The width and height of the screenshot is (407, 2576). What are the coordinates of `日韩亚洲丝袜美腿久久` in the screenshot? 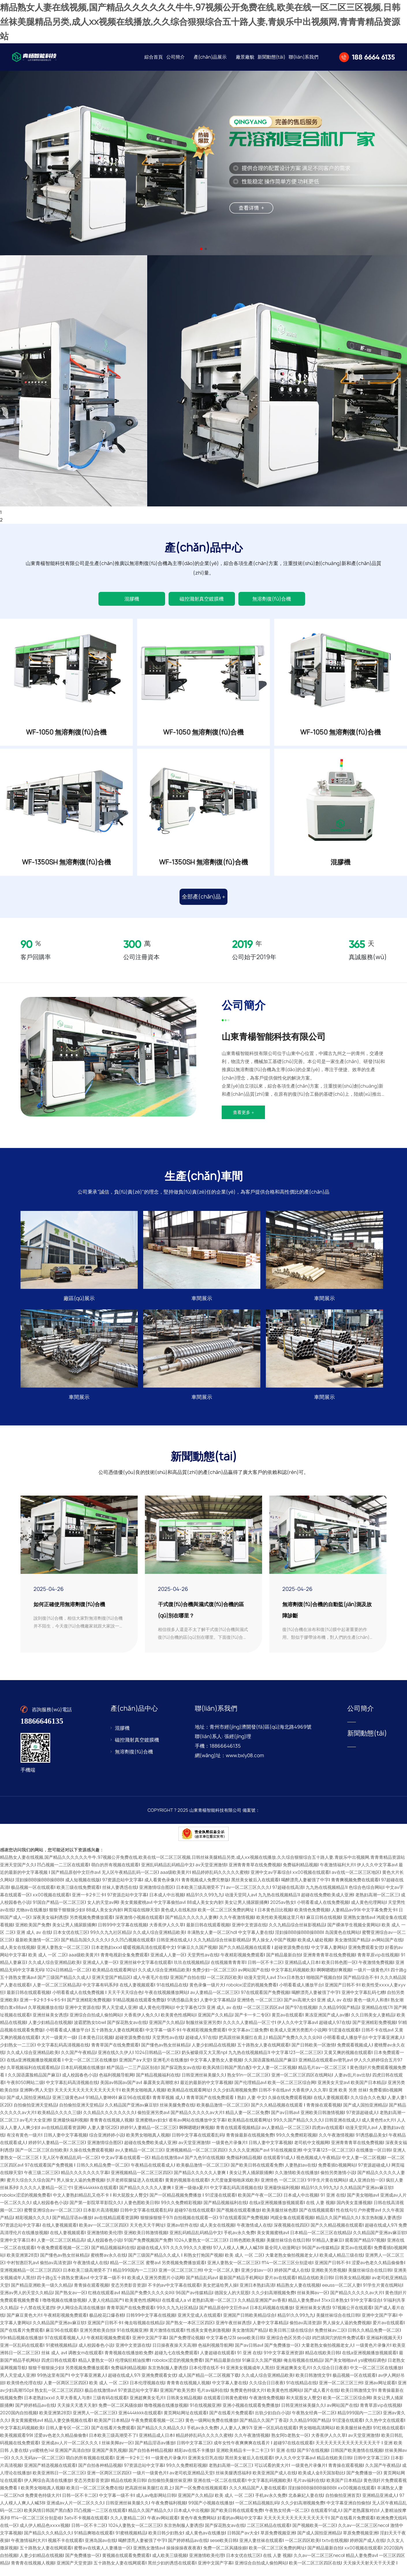 It's located at (203, 2084).